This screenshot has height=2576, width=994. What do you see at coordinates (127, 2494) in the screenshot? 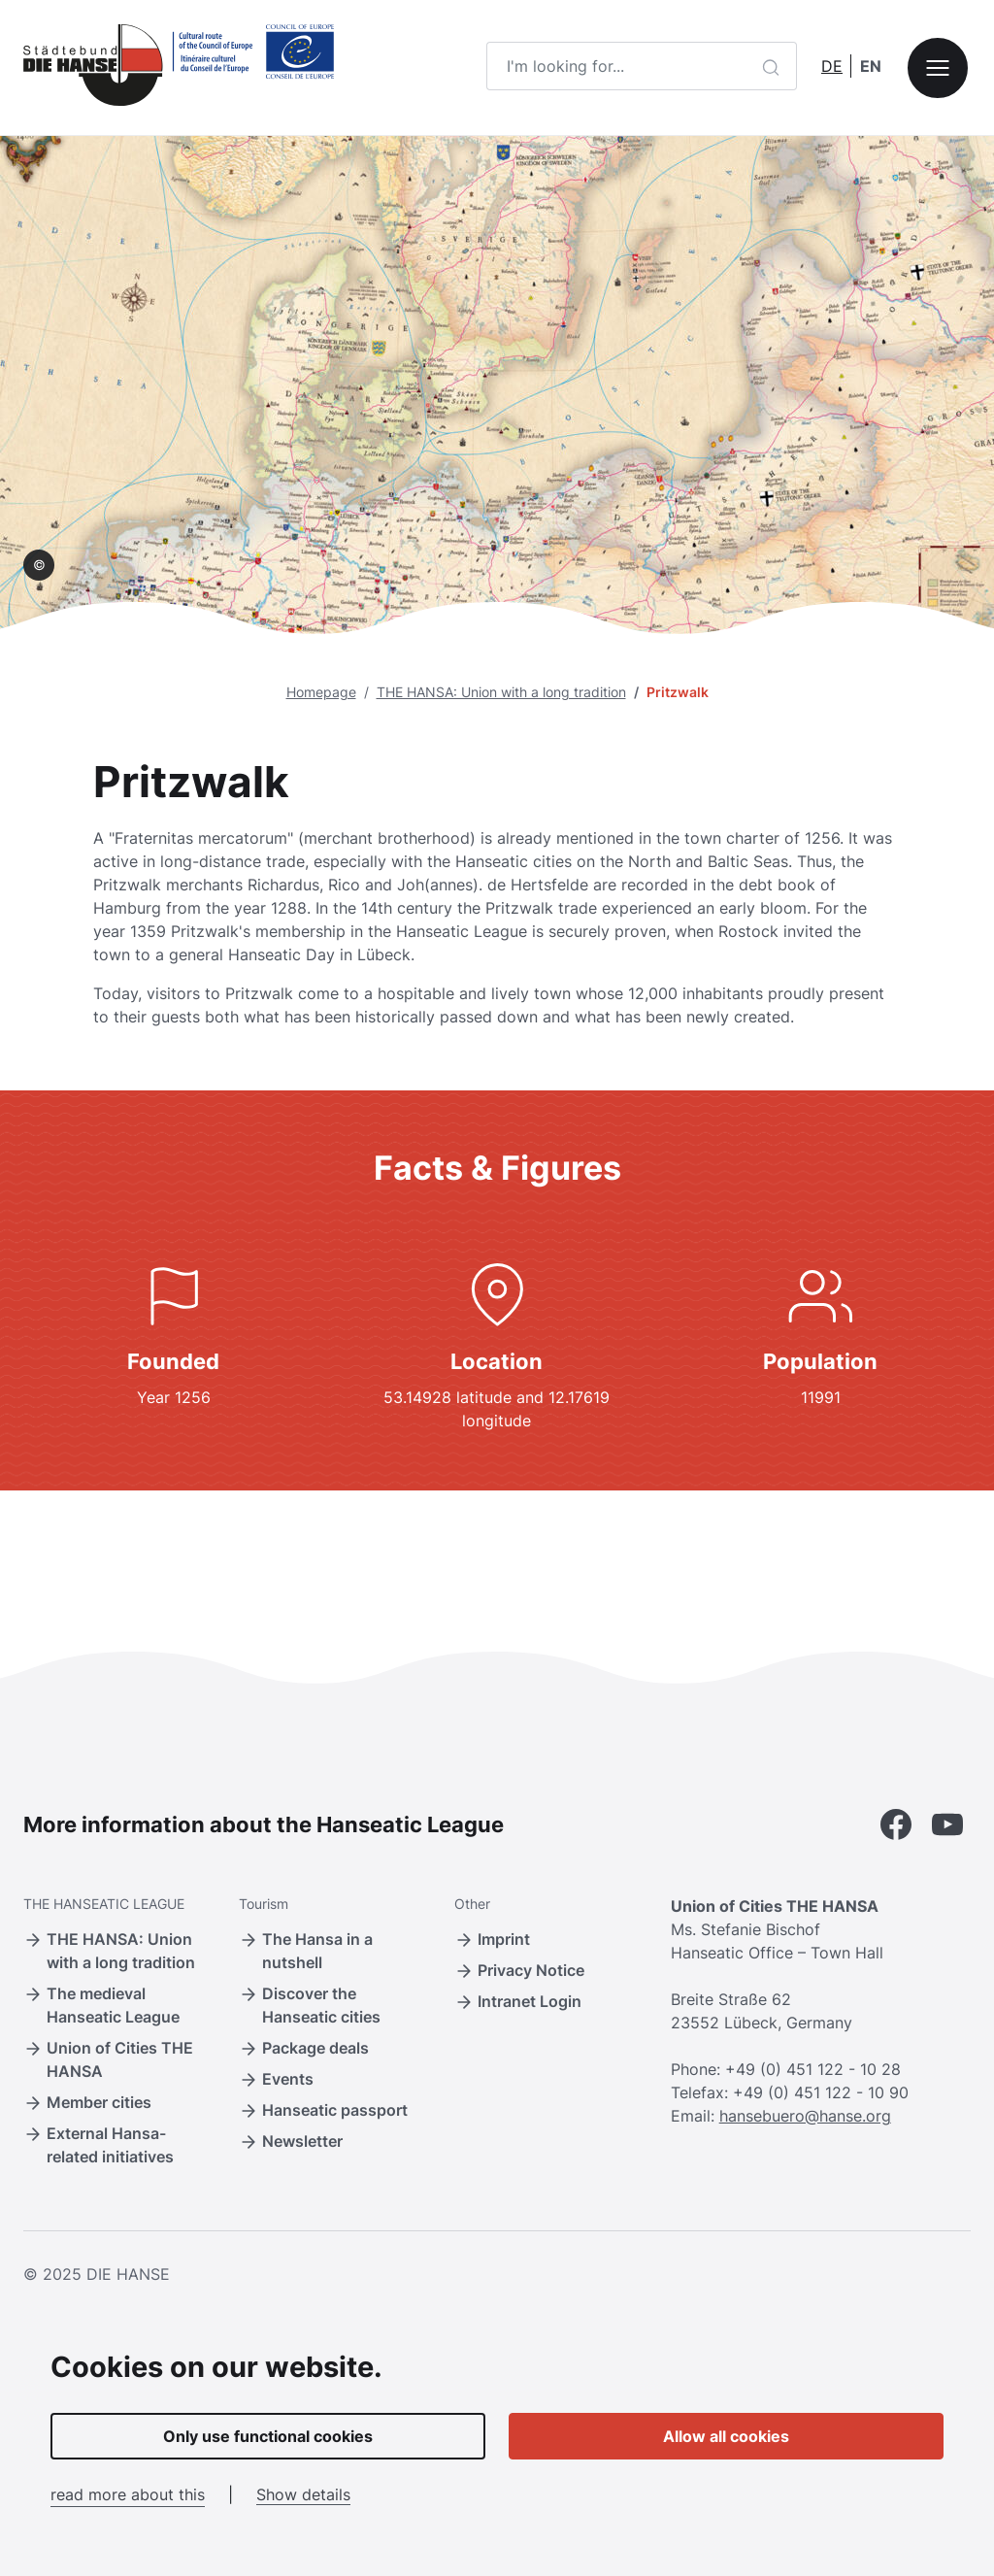
I see `read more about this` at bounding box center [127, 2494].